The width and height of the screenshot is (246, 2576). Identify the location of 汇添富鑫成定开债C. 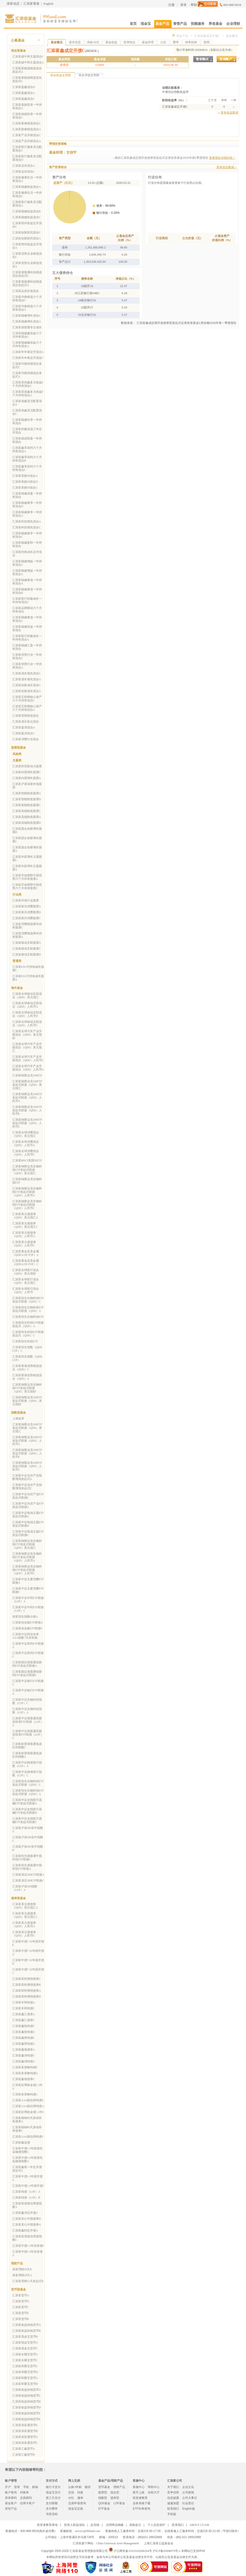
(207, 35).